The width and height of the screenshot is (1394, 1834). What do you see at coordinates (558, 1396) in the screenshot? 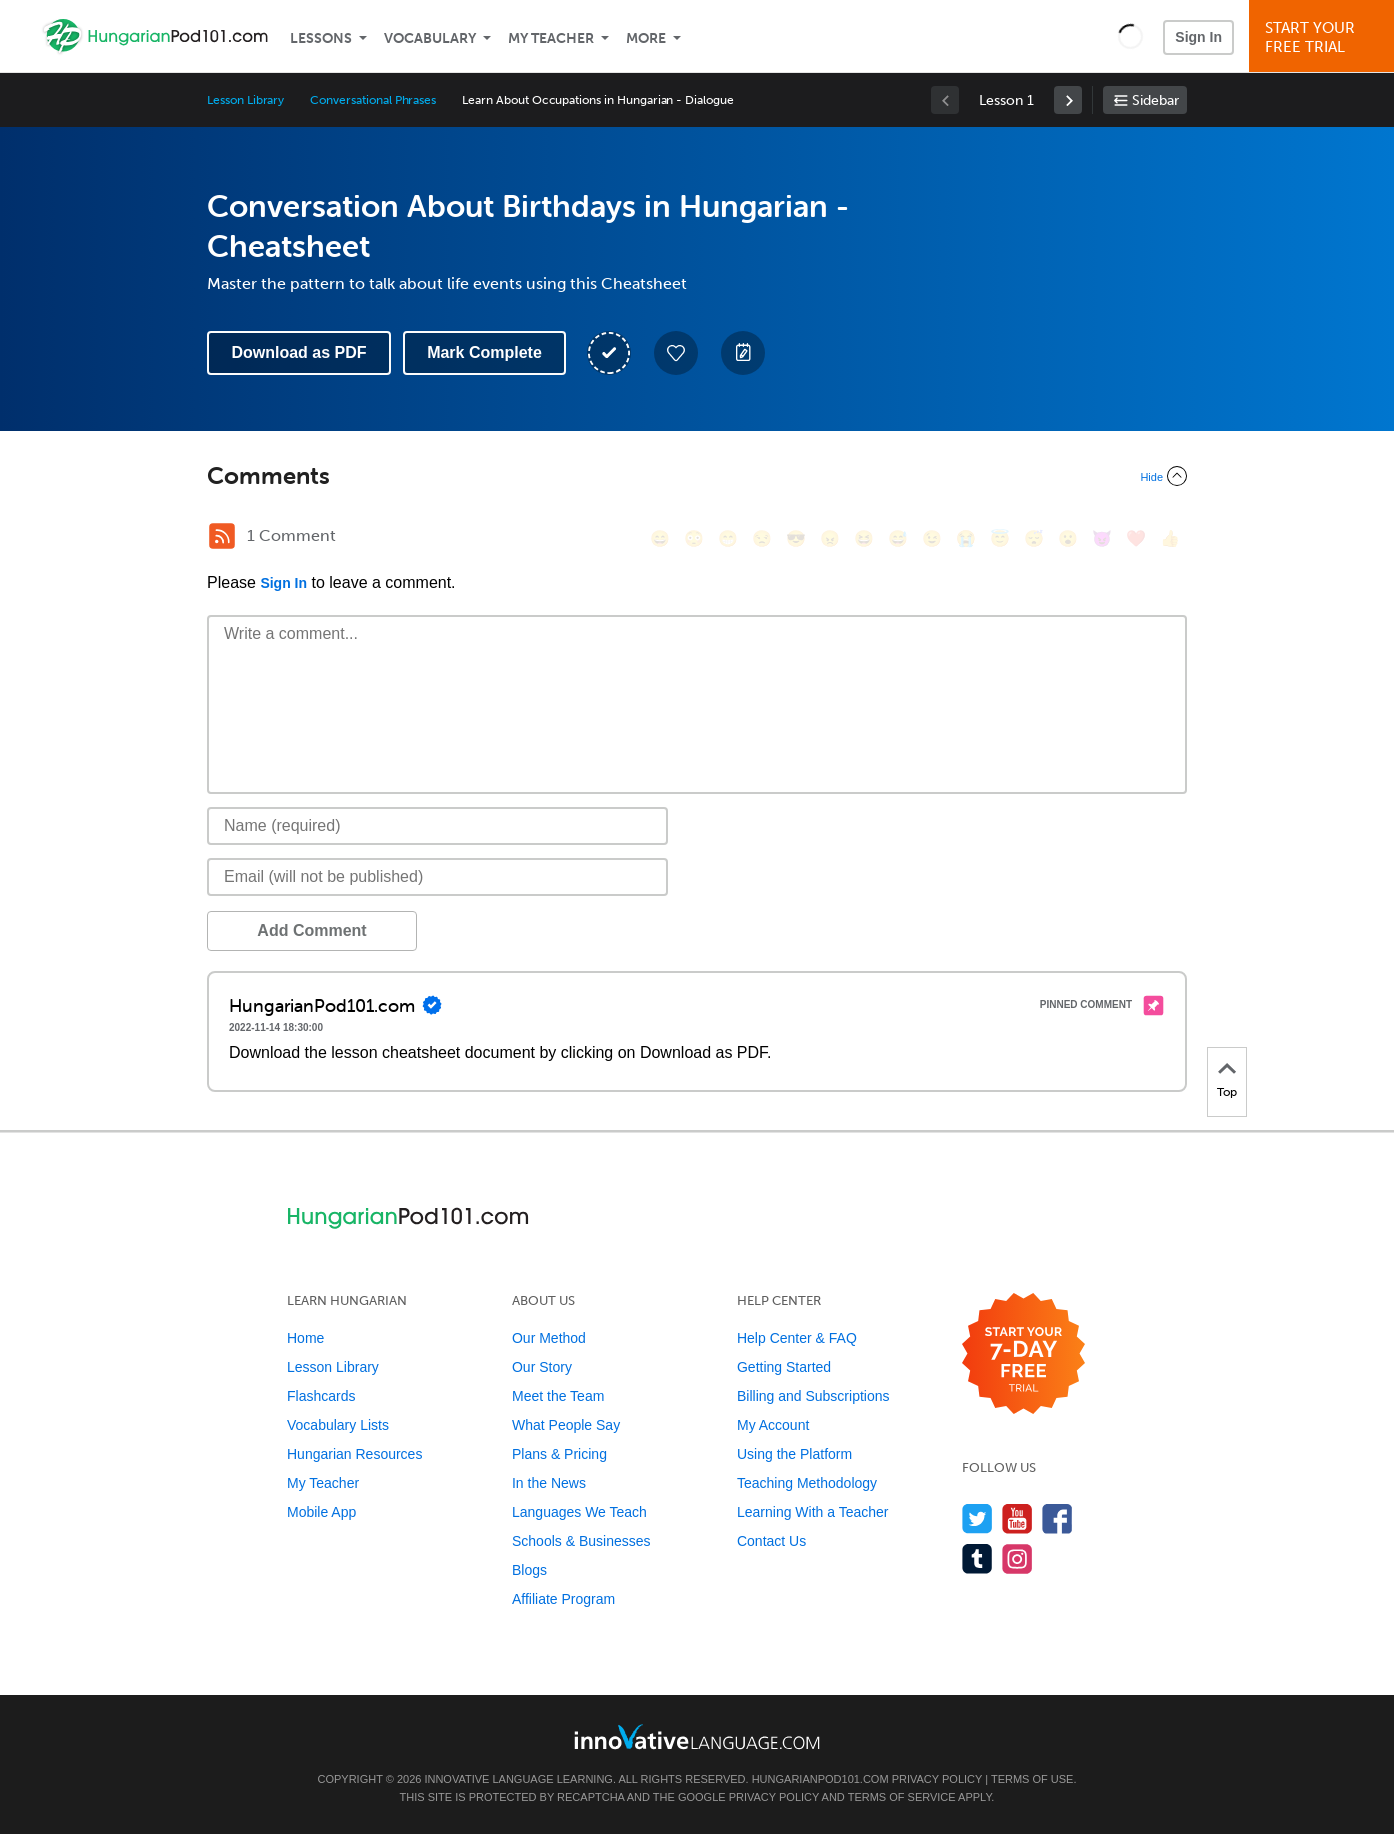
I see `Meet the Team` at bounding box center [558, 1396].